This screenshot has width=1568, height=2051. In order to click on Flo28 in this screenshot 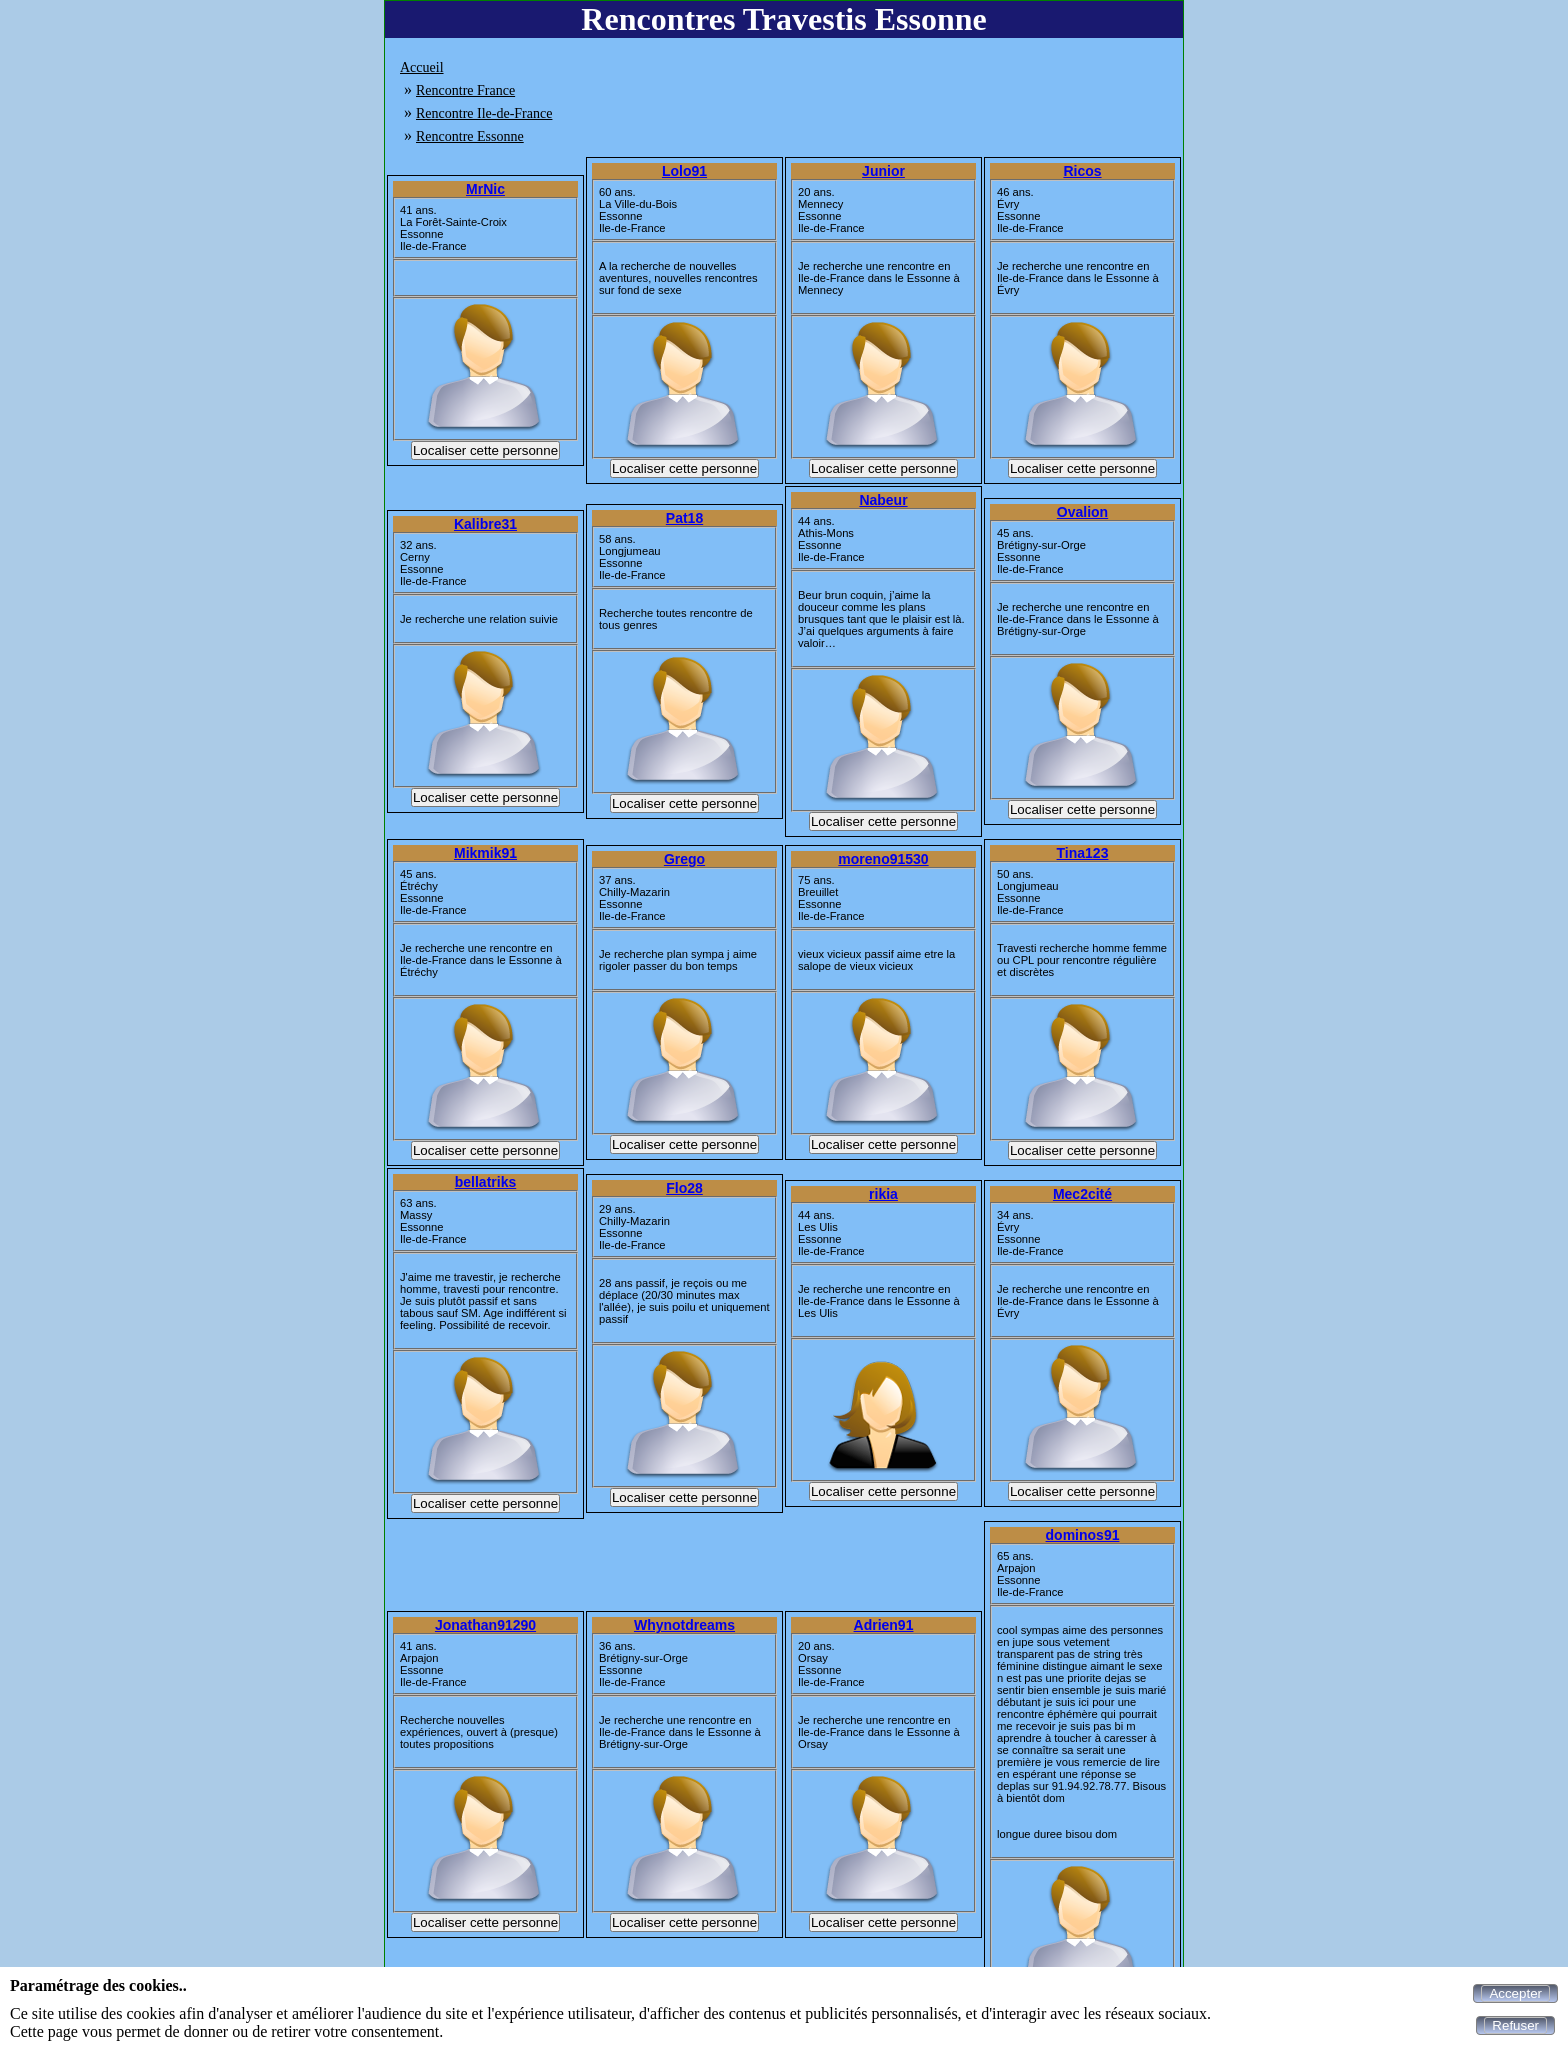, I will do `click(684, 1188)`.